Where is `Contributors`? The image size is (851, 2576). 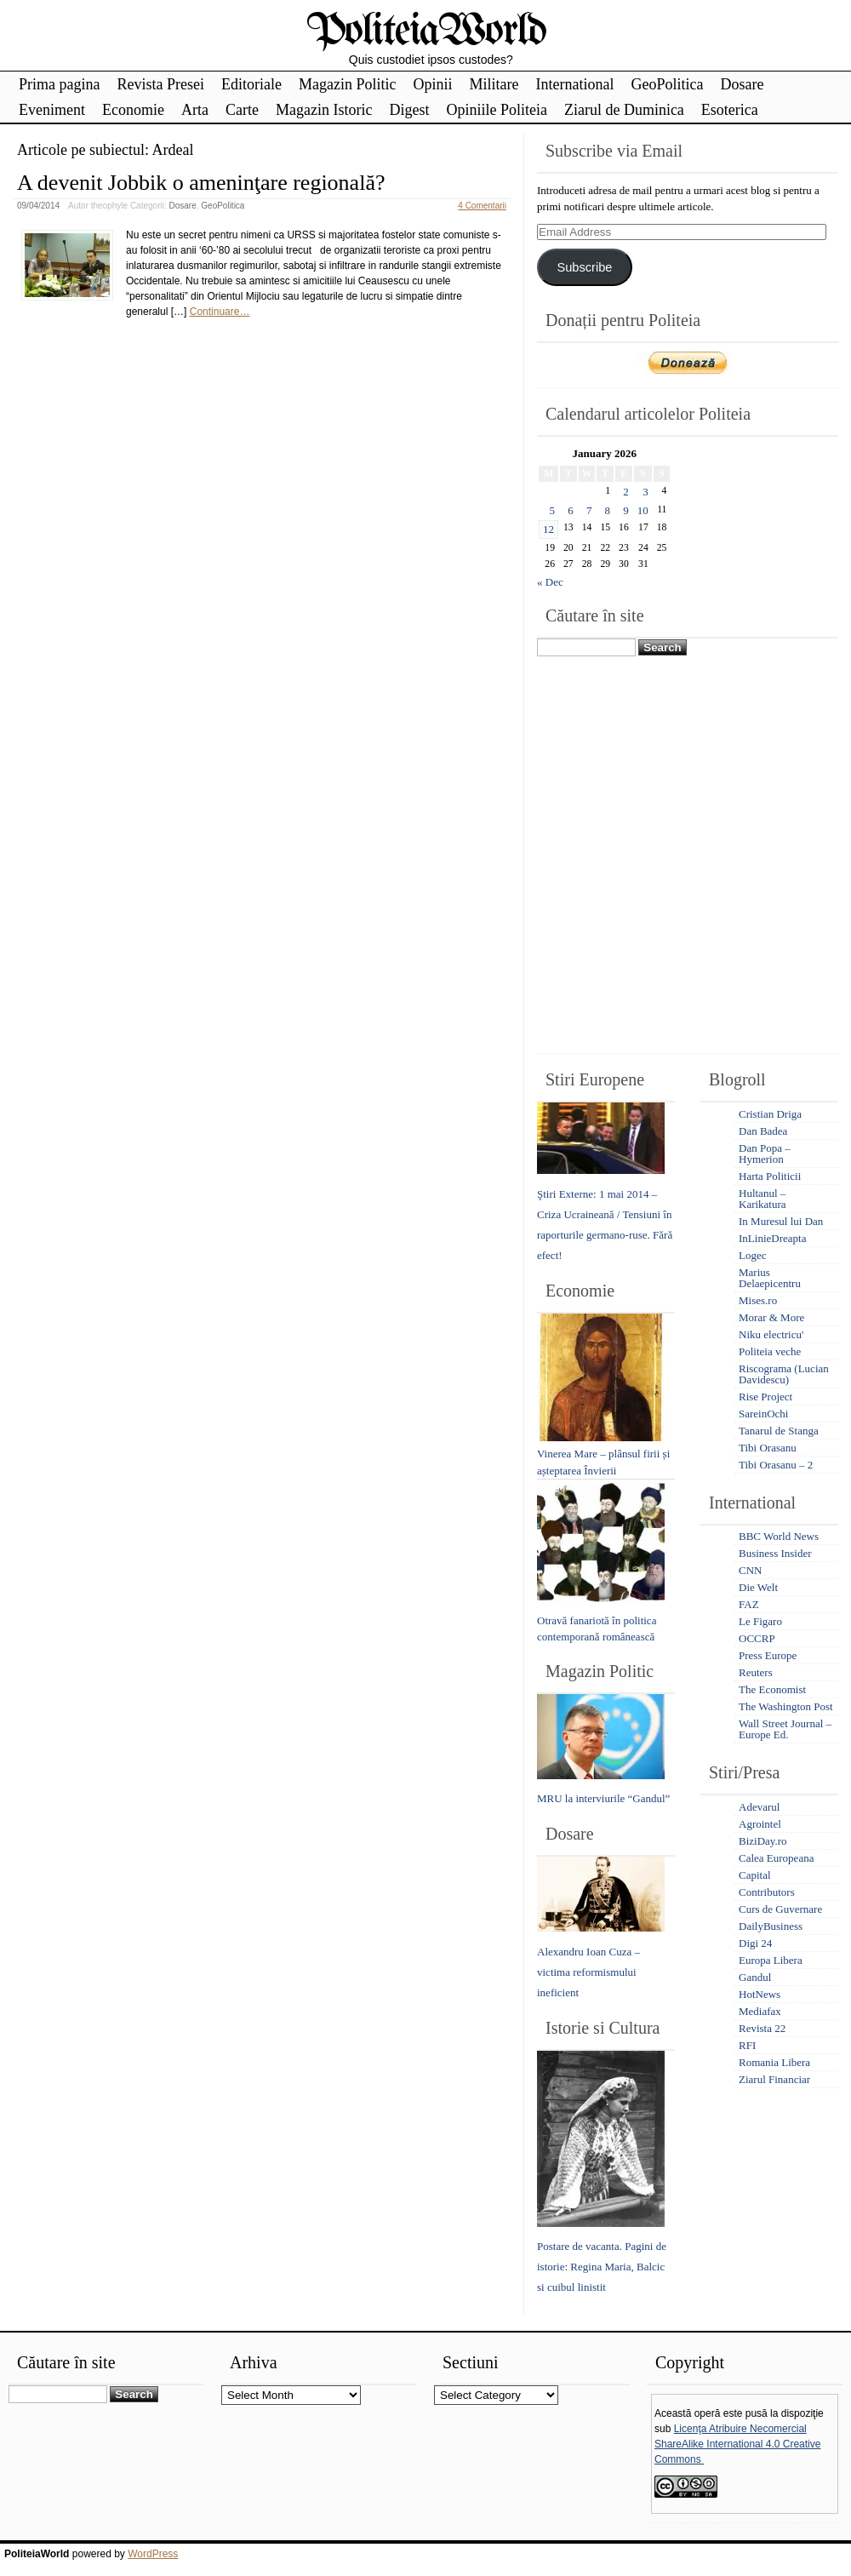
Contributors is located at coordinates (767, 1892).